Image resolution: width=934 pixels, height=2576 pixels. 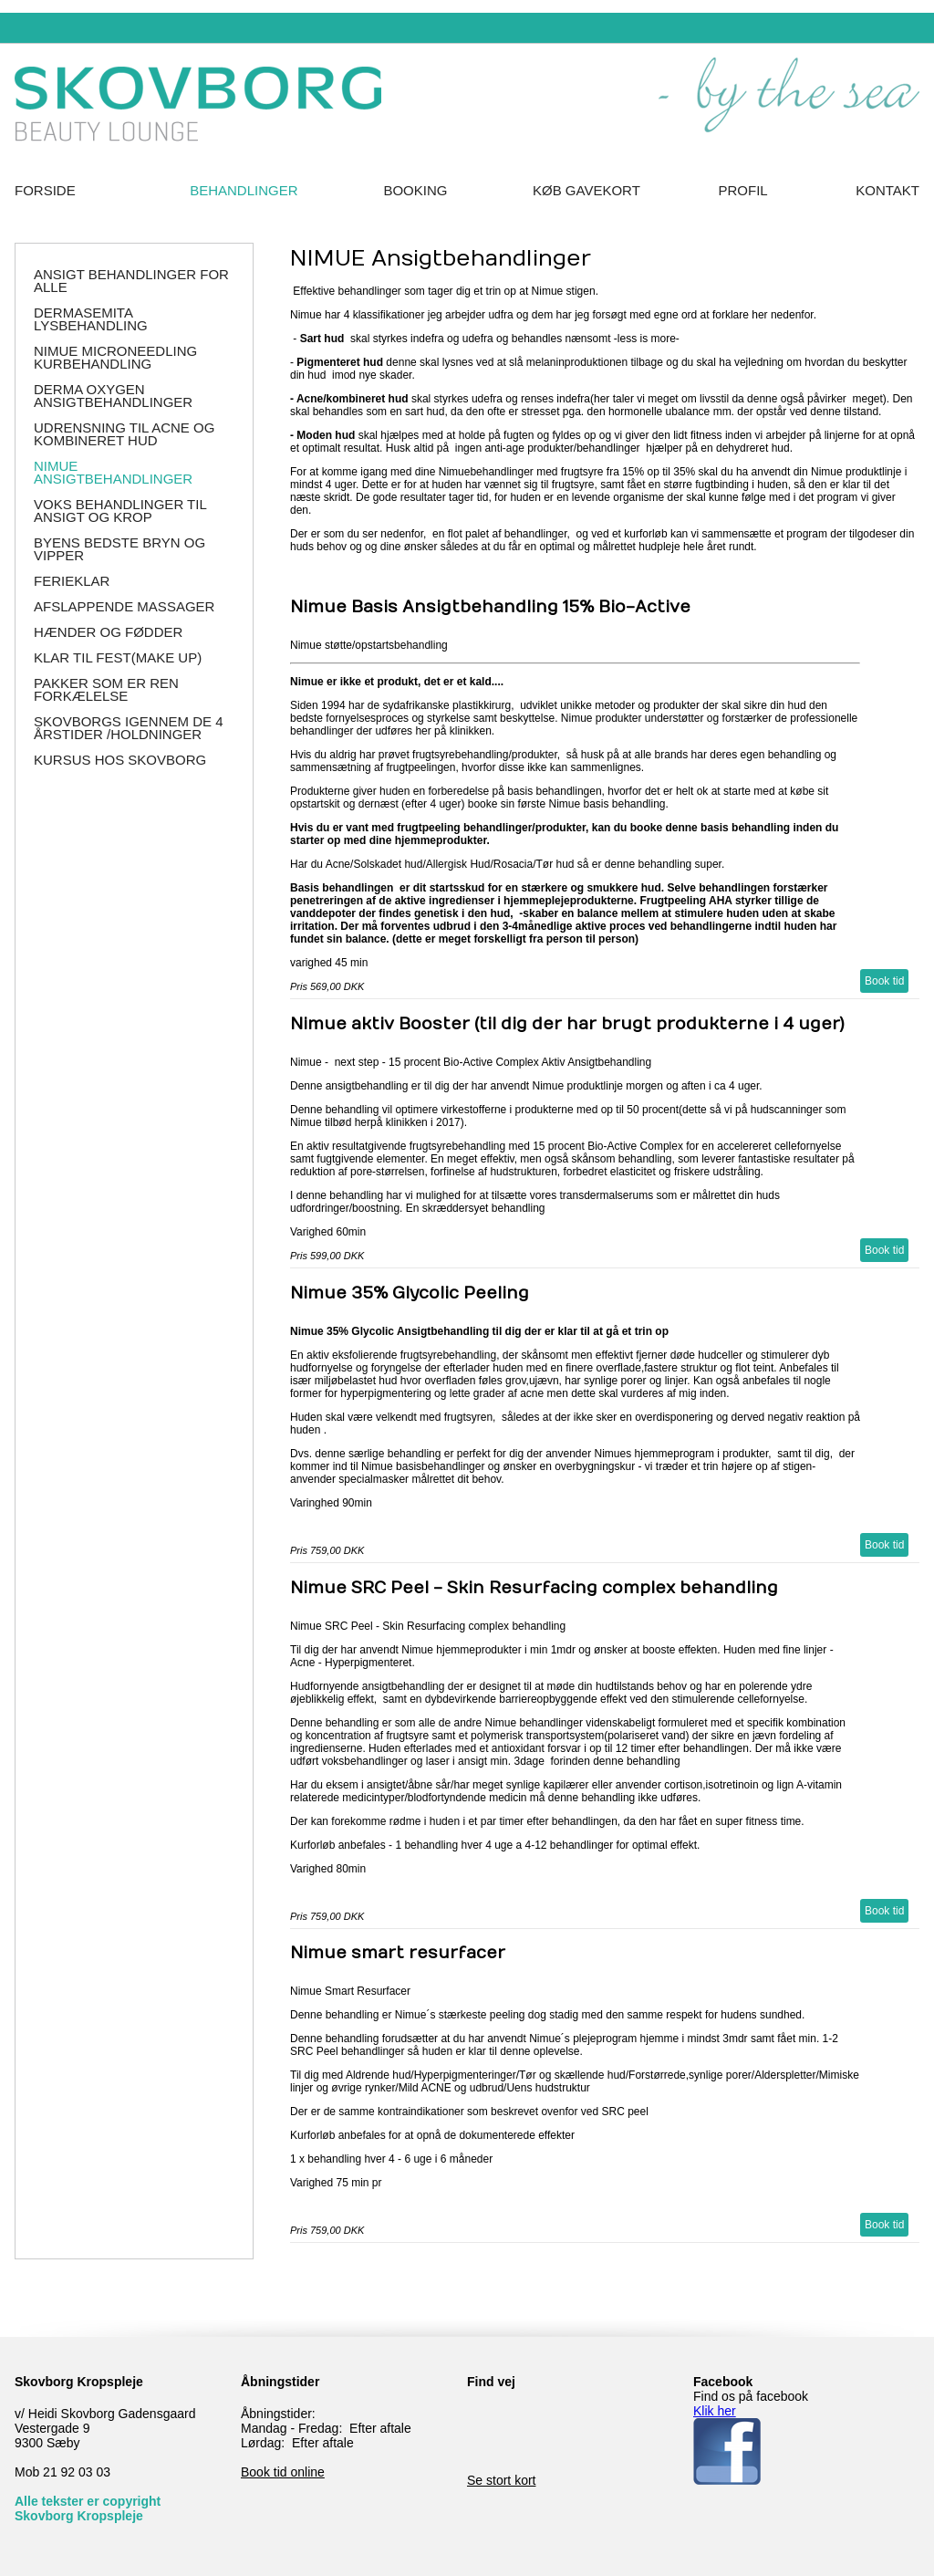 I want to click on Pakker som er ren forkælelse, so click(x=106, y=689).